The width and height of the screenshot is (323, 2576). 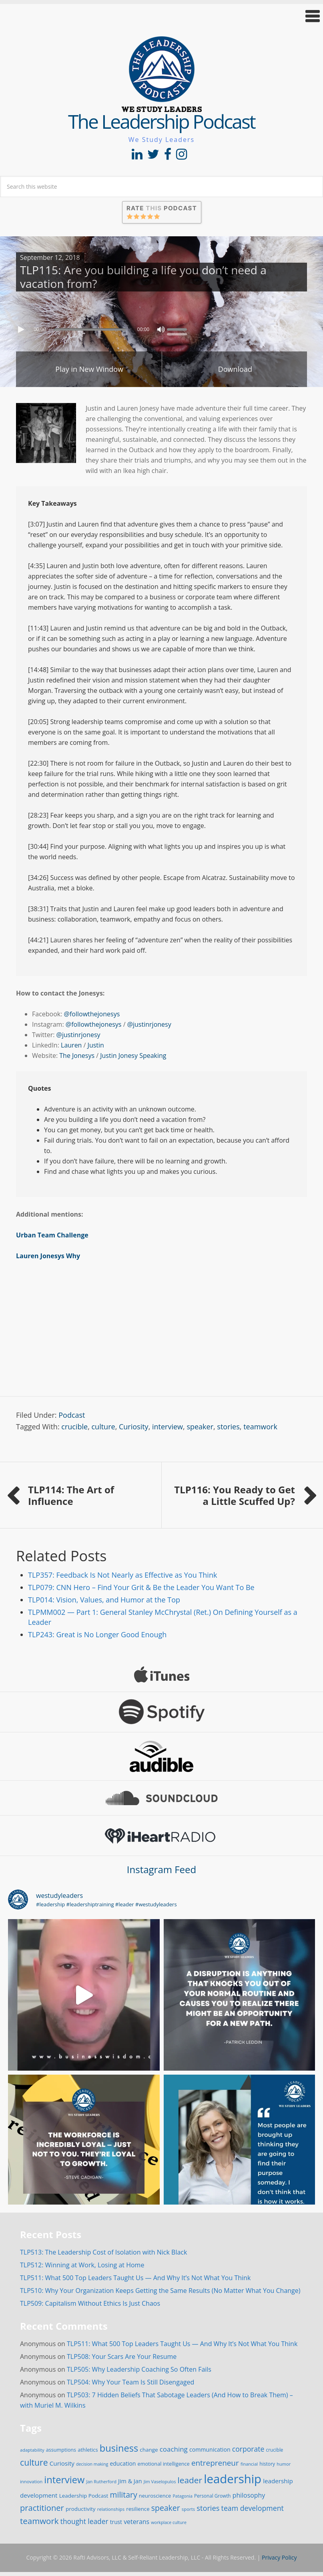 What do you see at coordinates (141, 1587) in the screenshot?
I see `TLP079: CNN Hero – Find Your Grit & Be the Leader You Want To Be` at bounding box center [141, 1587].